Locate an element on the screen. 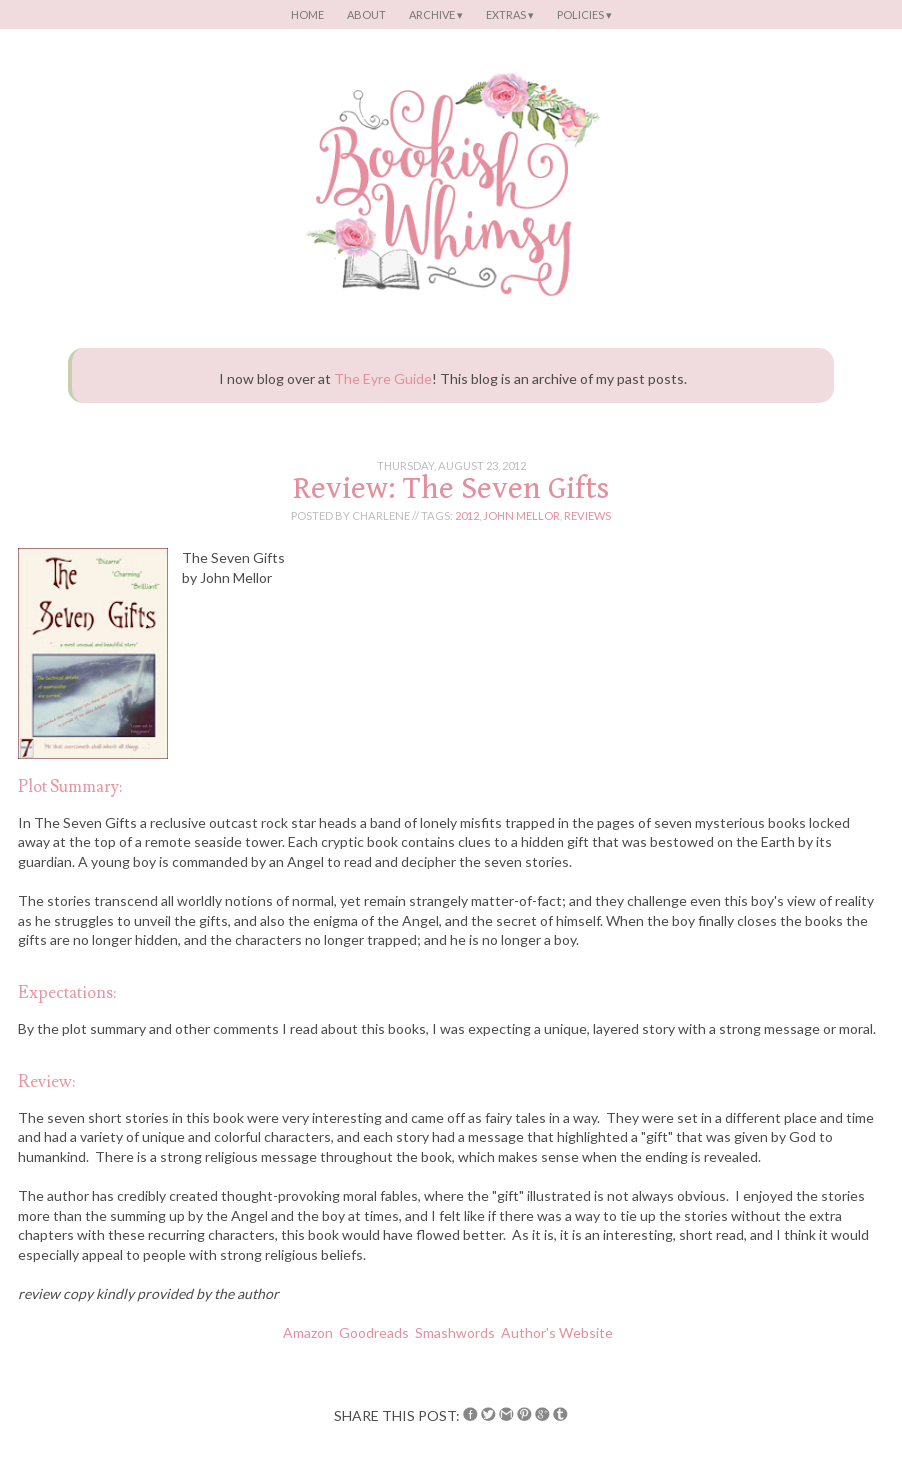 The height and width of the screenshot is (1464, 902). Policies ▾ is located at coordinates (584, 14).